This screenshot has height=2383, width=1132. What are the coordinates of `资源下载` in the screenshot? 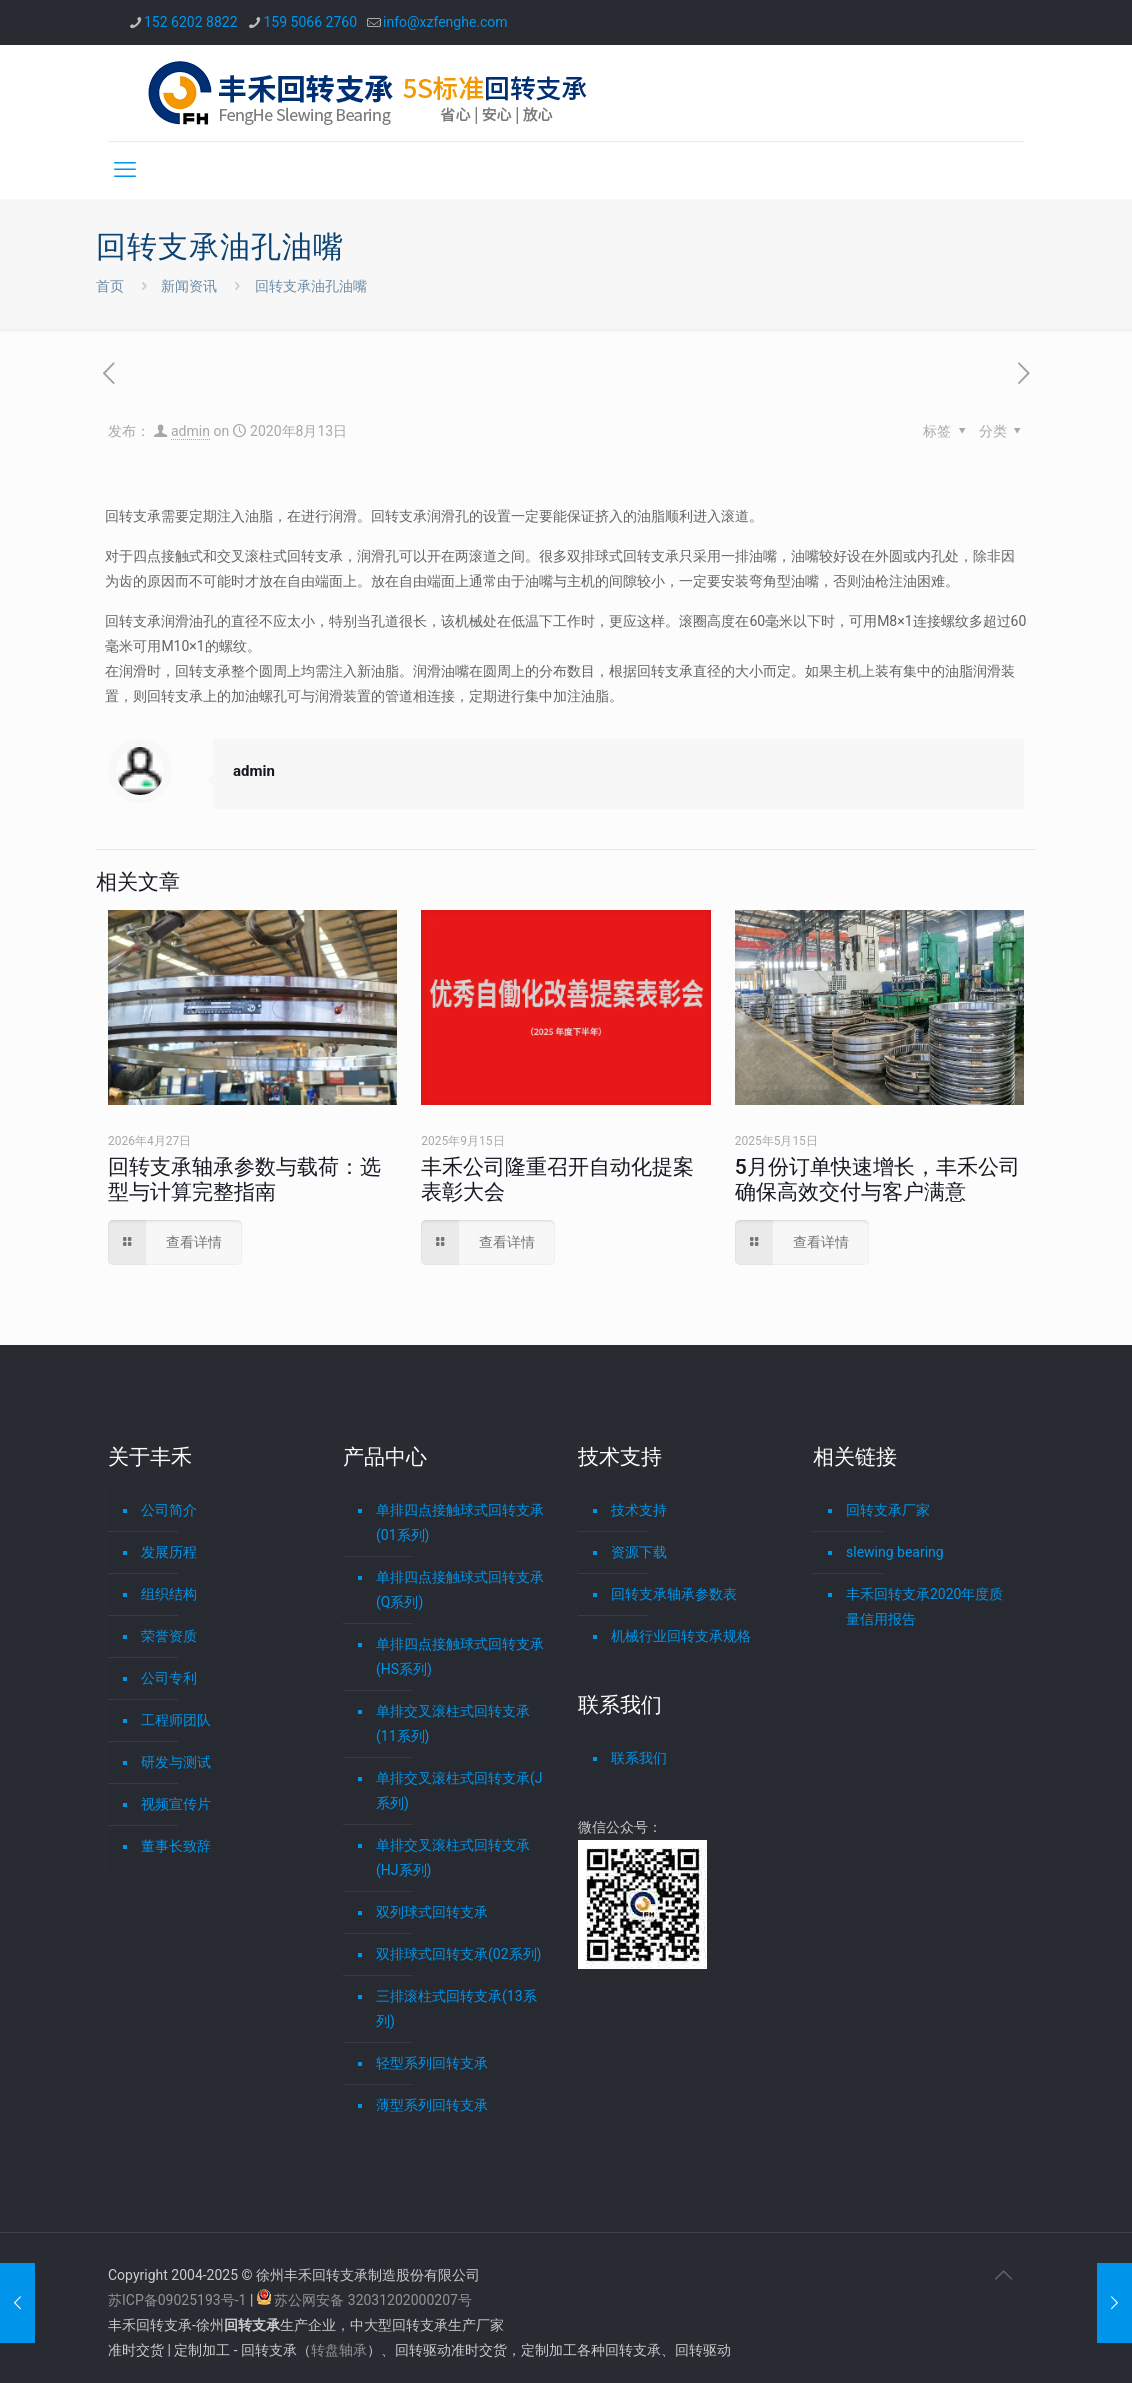 It's located at (639, 1552).